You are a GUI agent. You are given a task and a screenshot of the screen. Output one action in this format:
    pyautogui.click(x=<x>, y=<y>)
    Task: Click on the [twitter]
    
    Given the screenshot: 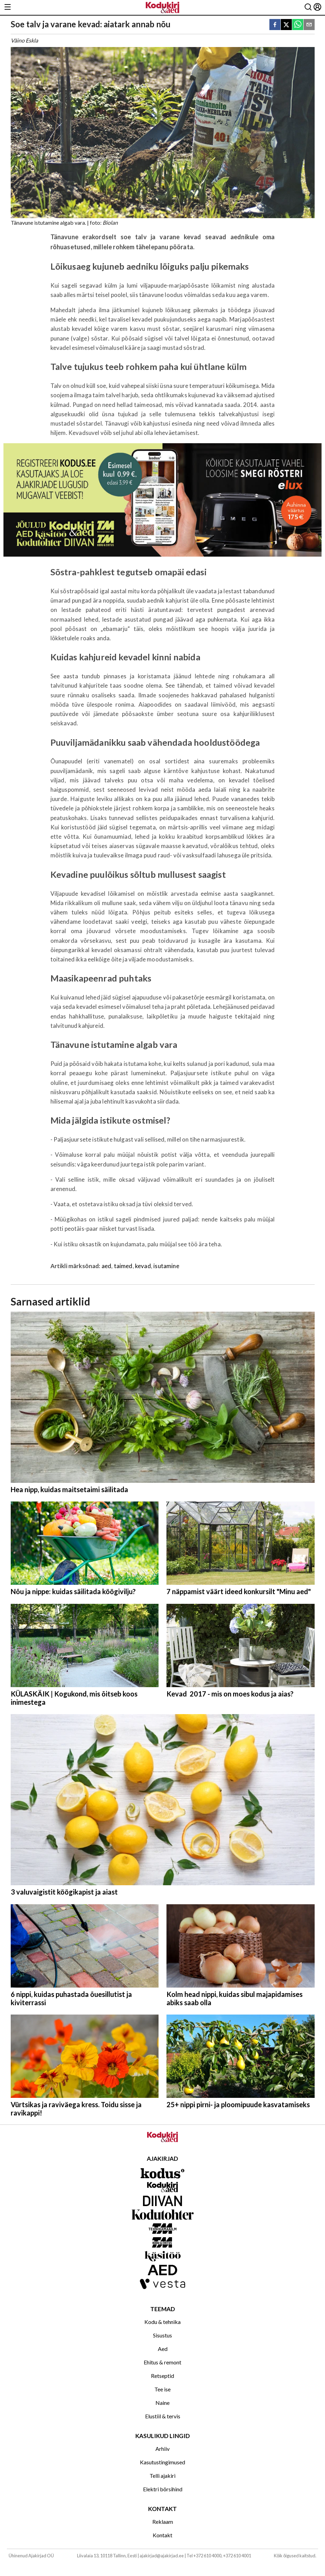 What is the action you would take?
    pyautogui.click(x=286, y=25)
    